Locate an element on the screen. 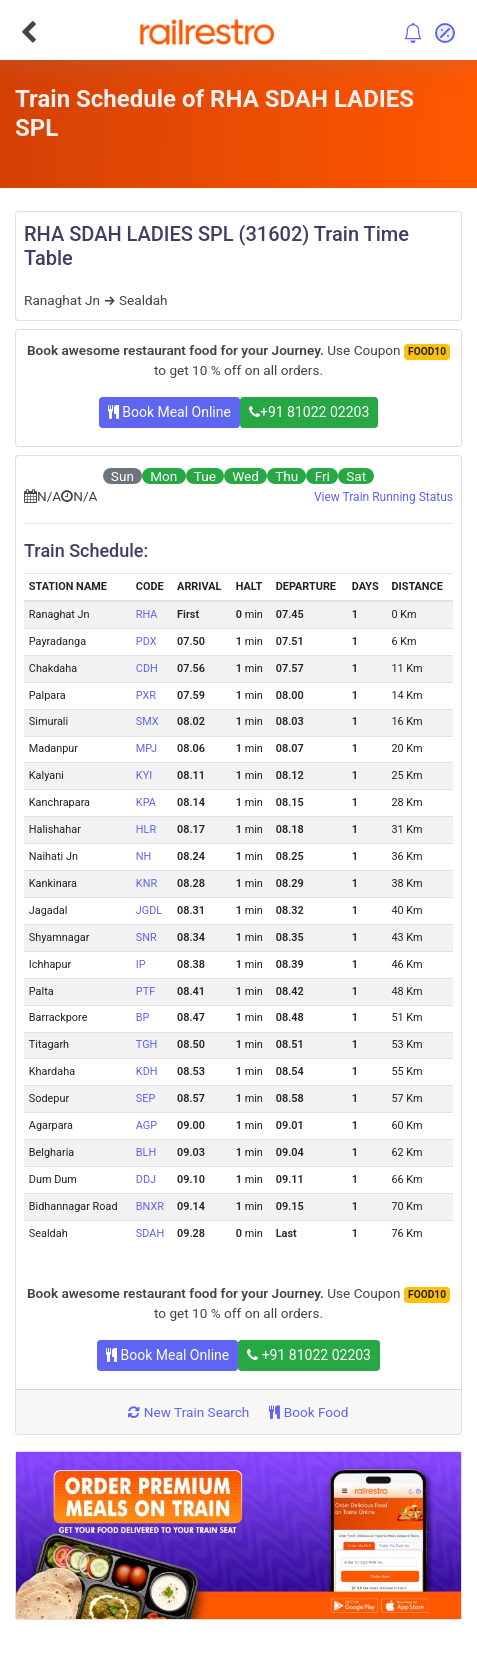 Image resolution: width=477 pixels, height=1667 pixels. Book Meal Online is located at coordinates (169, 412).